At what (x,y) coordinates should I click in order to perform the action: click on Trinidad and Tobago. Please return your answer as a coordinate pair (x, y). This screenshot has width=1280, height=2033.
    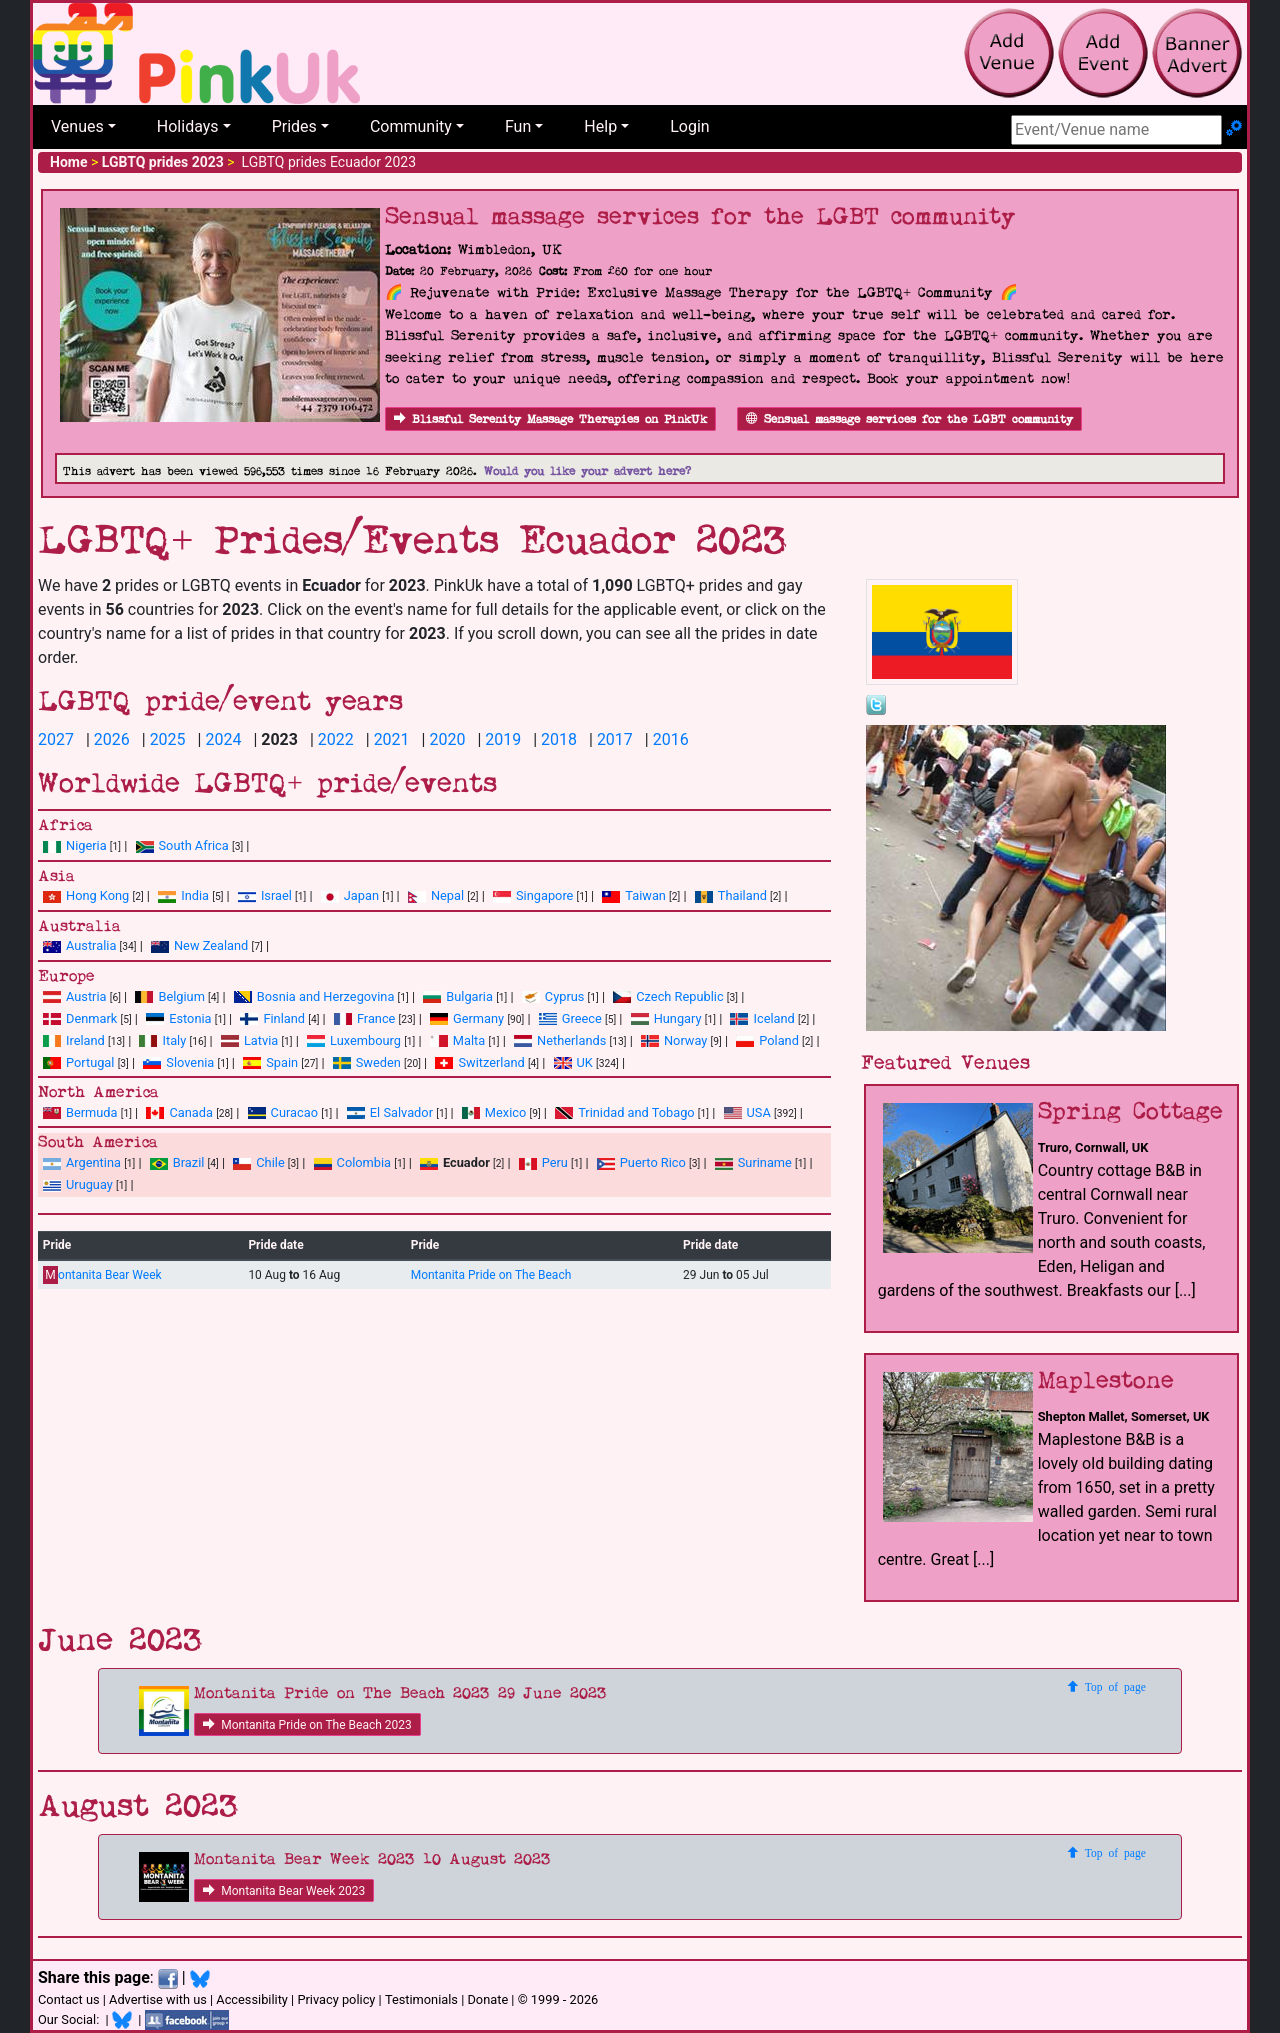
    Looking at the image, I should click on (624, 1112).